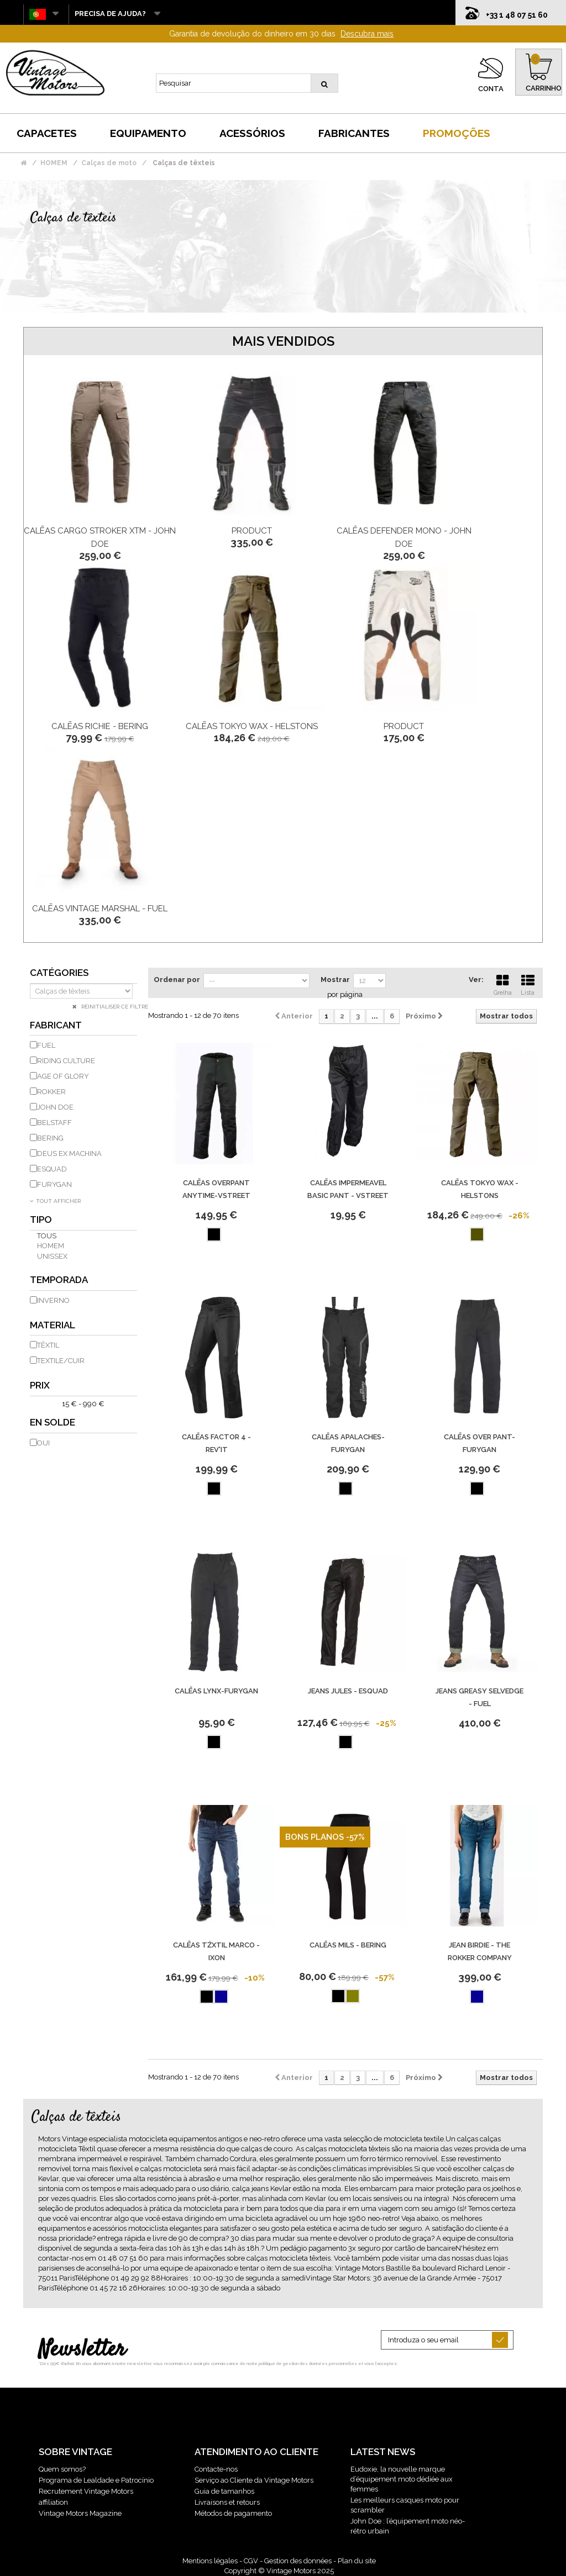  Describe the element at coordinates (46, 1236) in the screenshot. I see `Tous` at that location.